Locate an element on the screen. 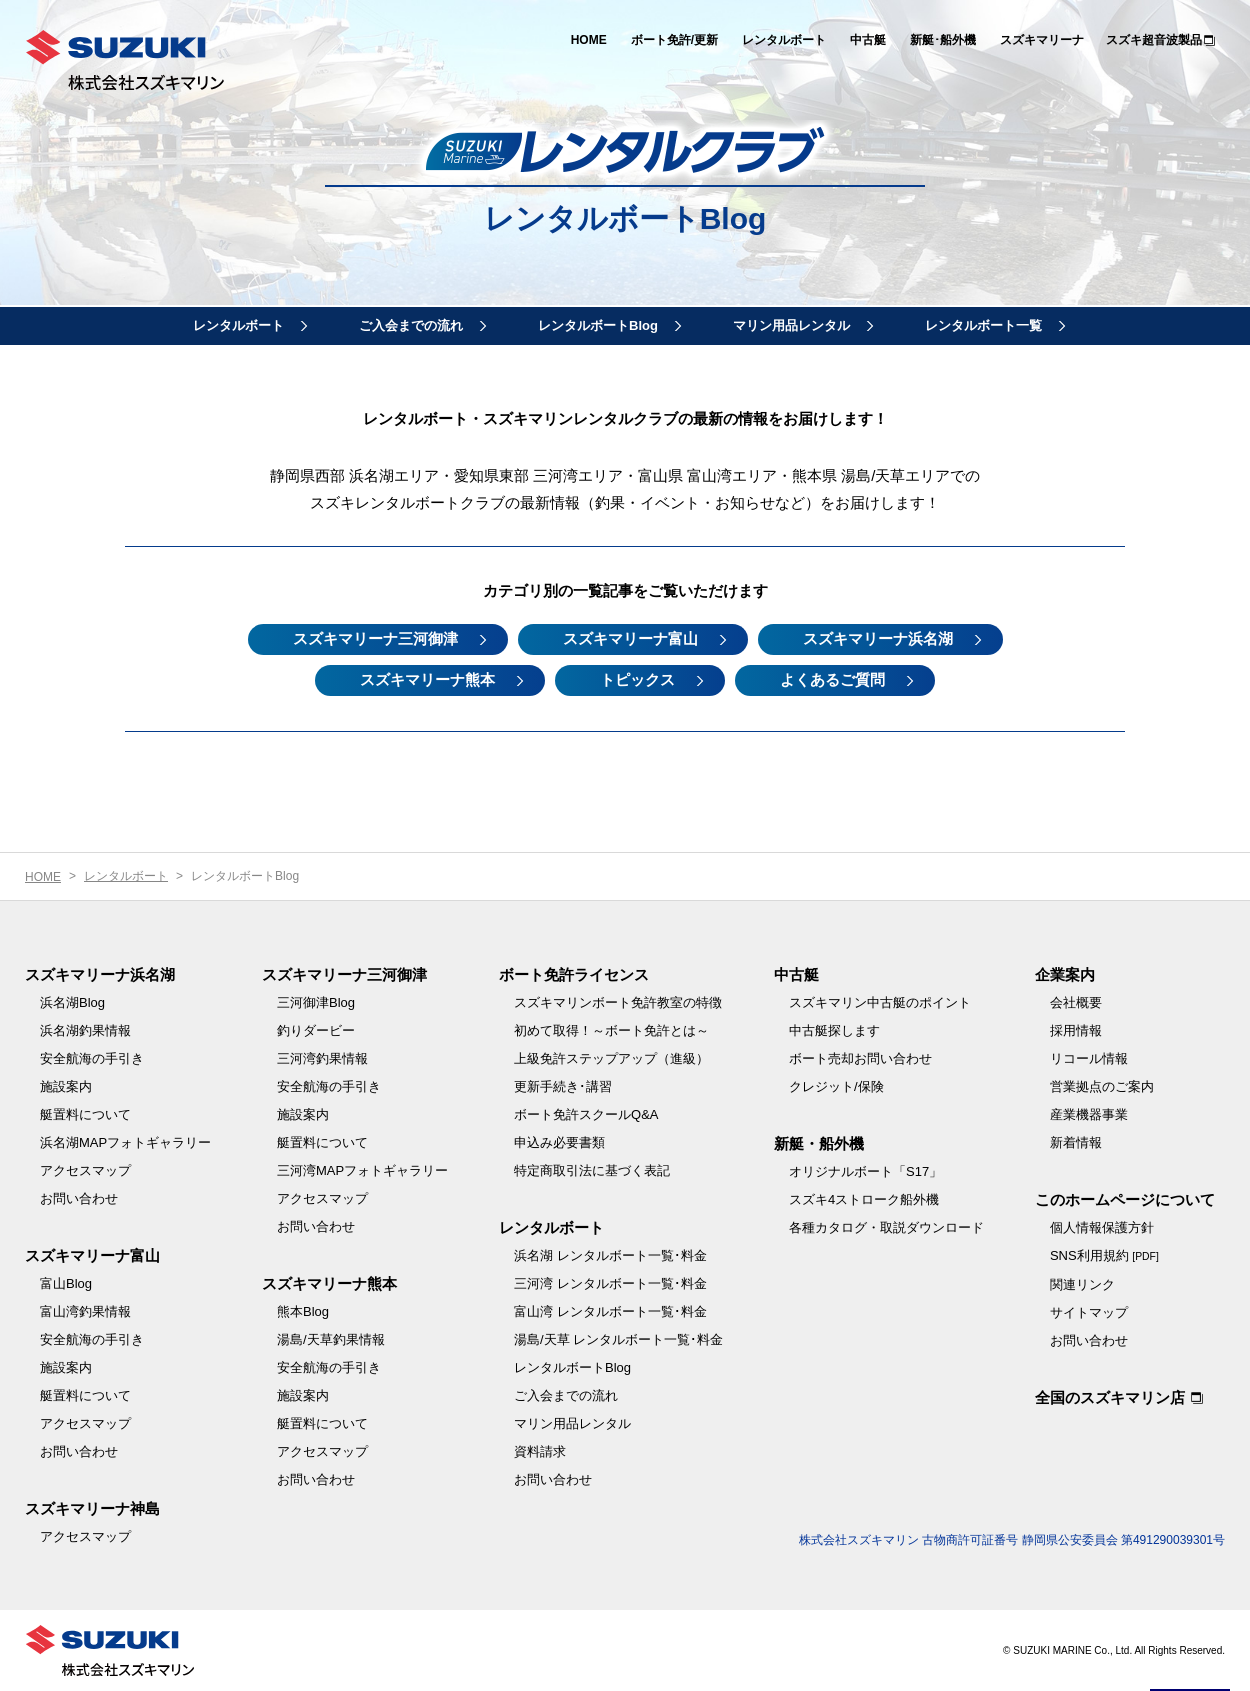 The height and width of the screenshot is (1691, 1250). 上級免許ステップアップ（進級） is located at coordinates (611, 1058).